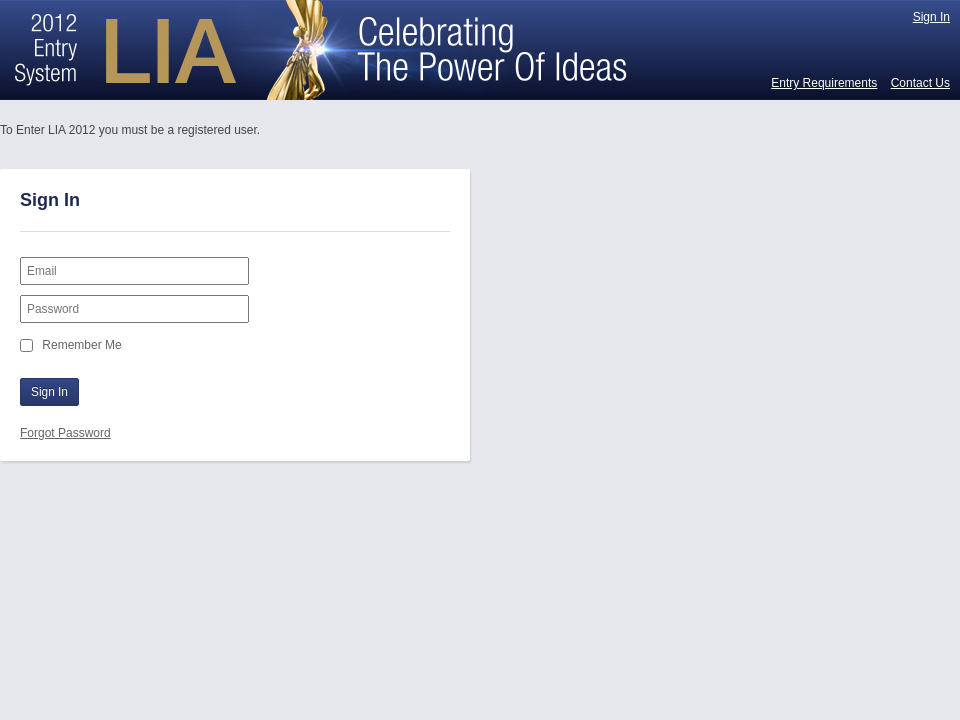  What do you see at coordinates (931, 17) in the screenshot?
I see `Sign In` at bounding box center [931, 17].